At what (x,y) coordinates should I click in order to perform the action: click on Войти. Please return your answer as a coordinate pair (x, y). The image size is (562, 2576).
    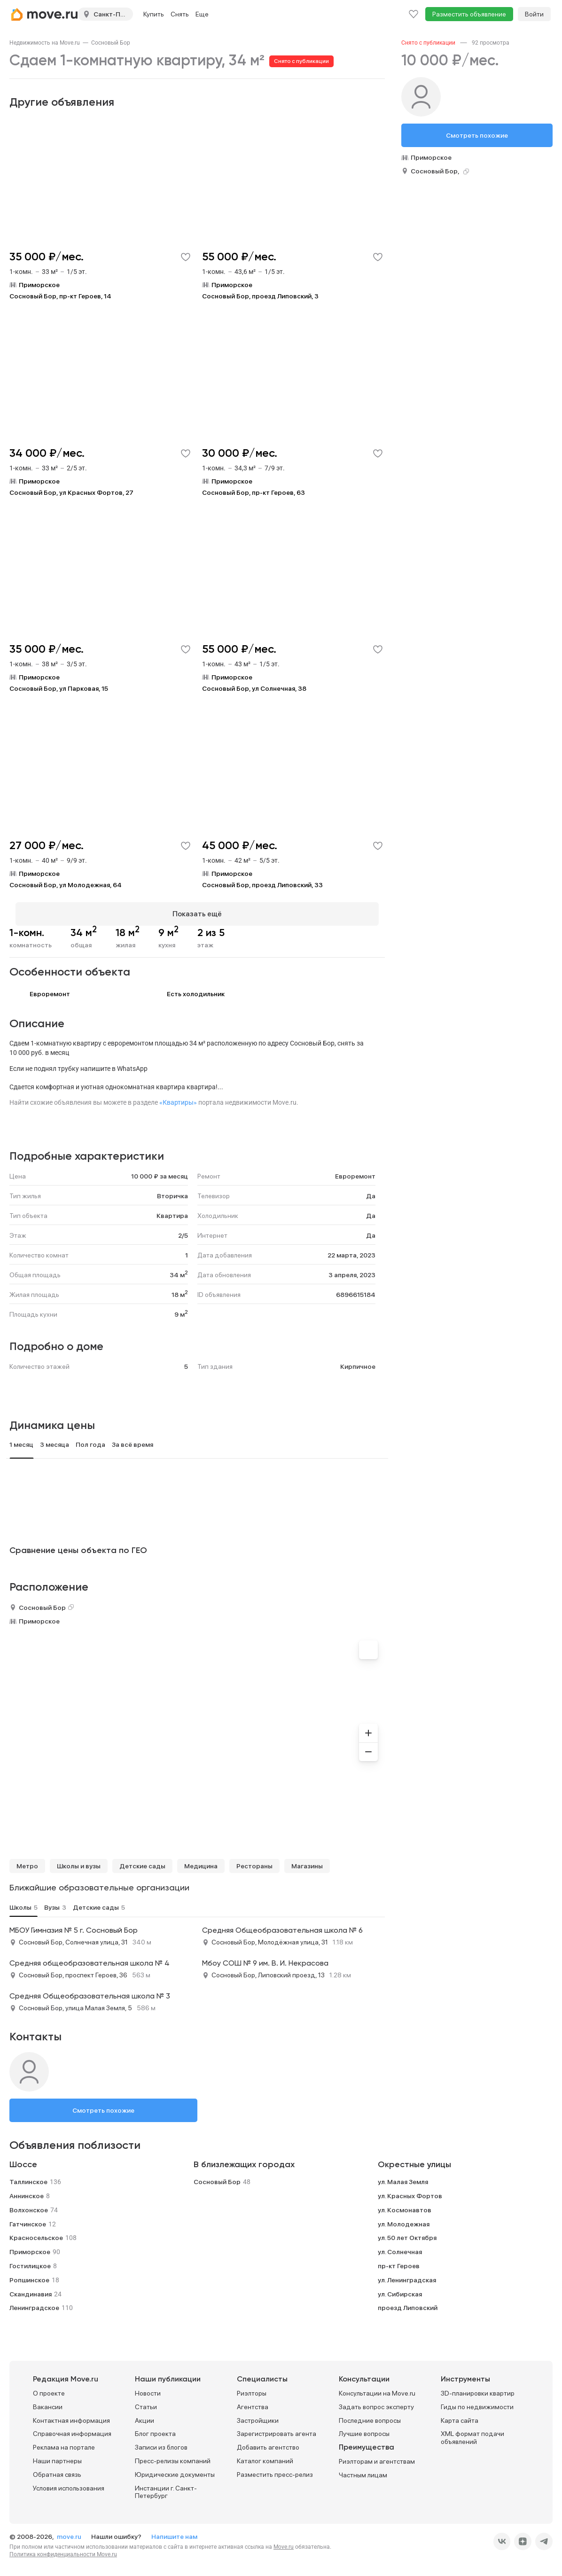
    Looking at the image, I should click on (534, 14).